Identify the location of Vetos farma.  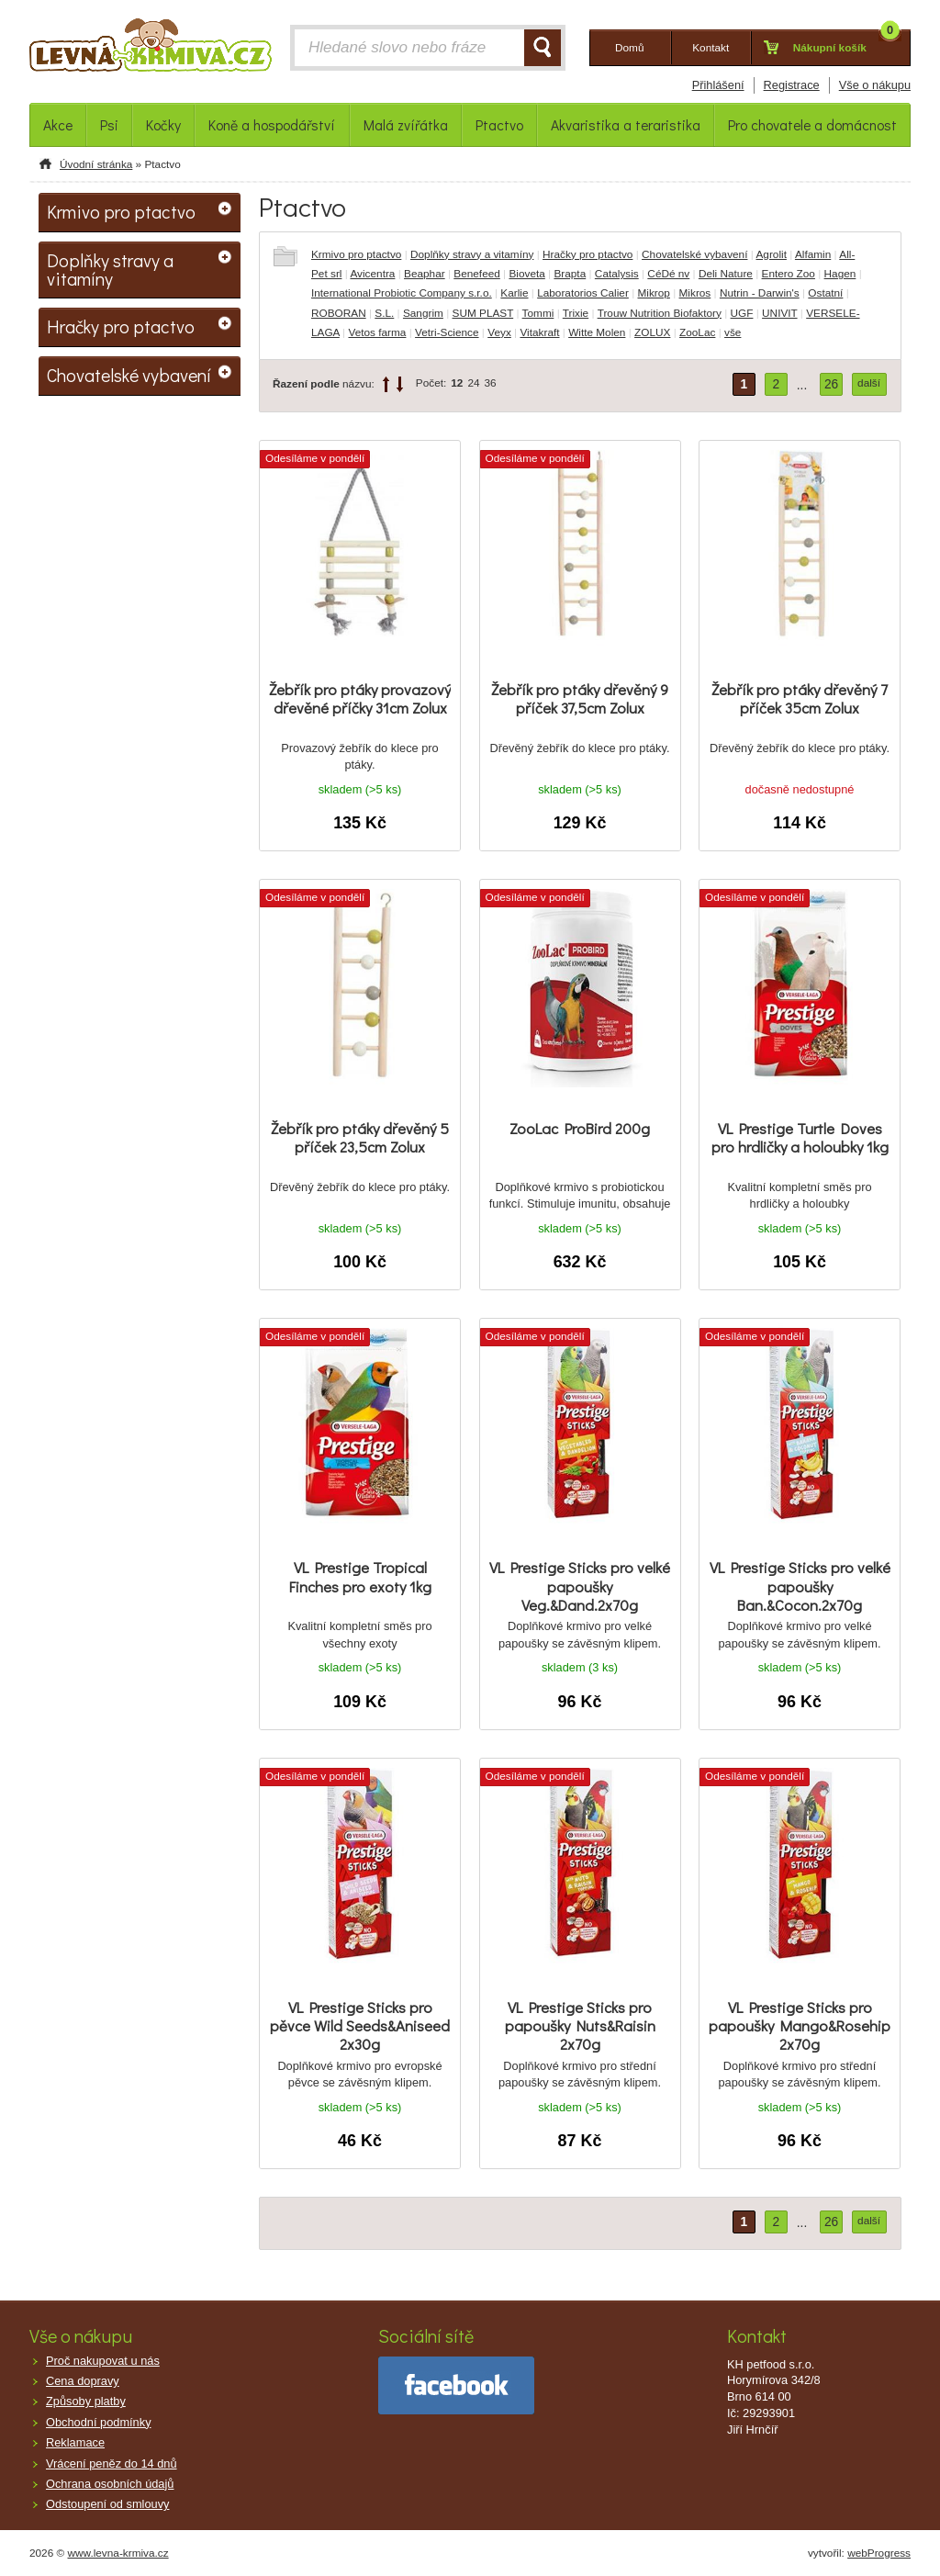
(377, 332).